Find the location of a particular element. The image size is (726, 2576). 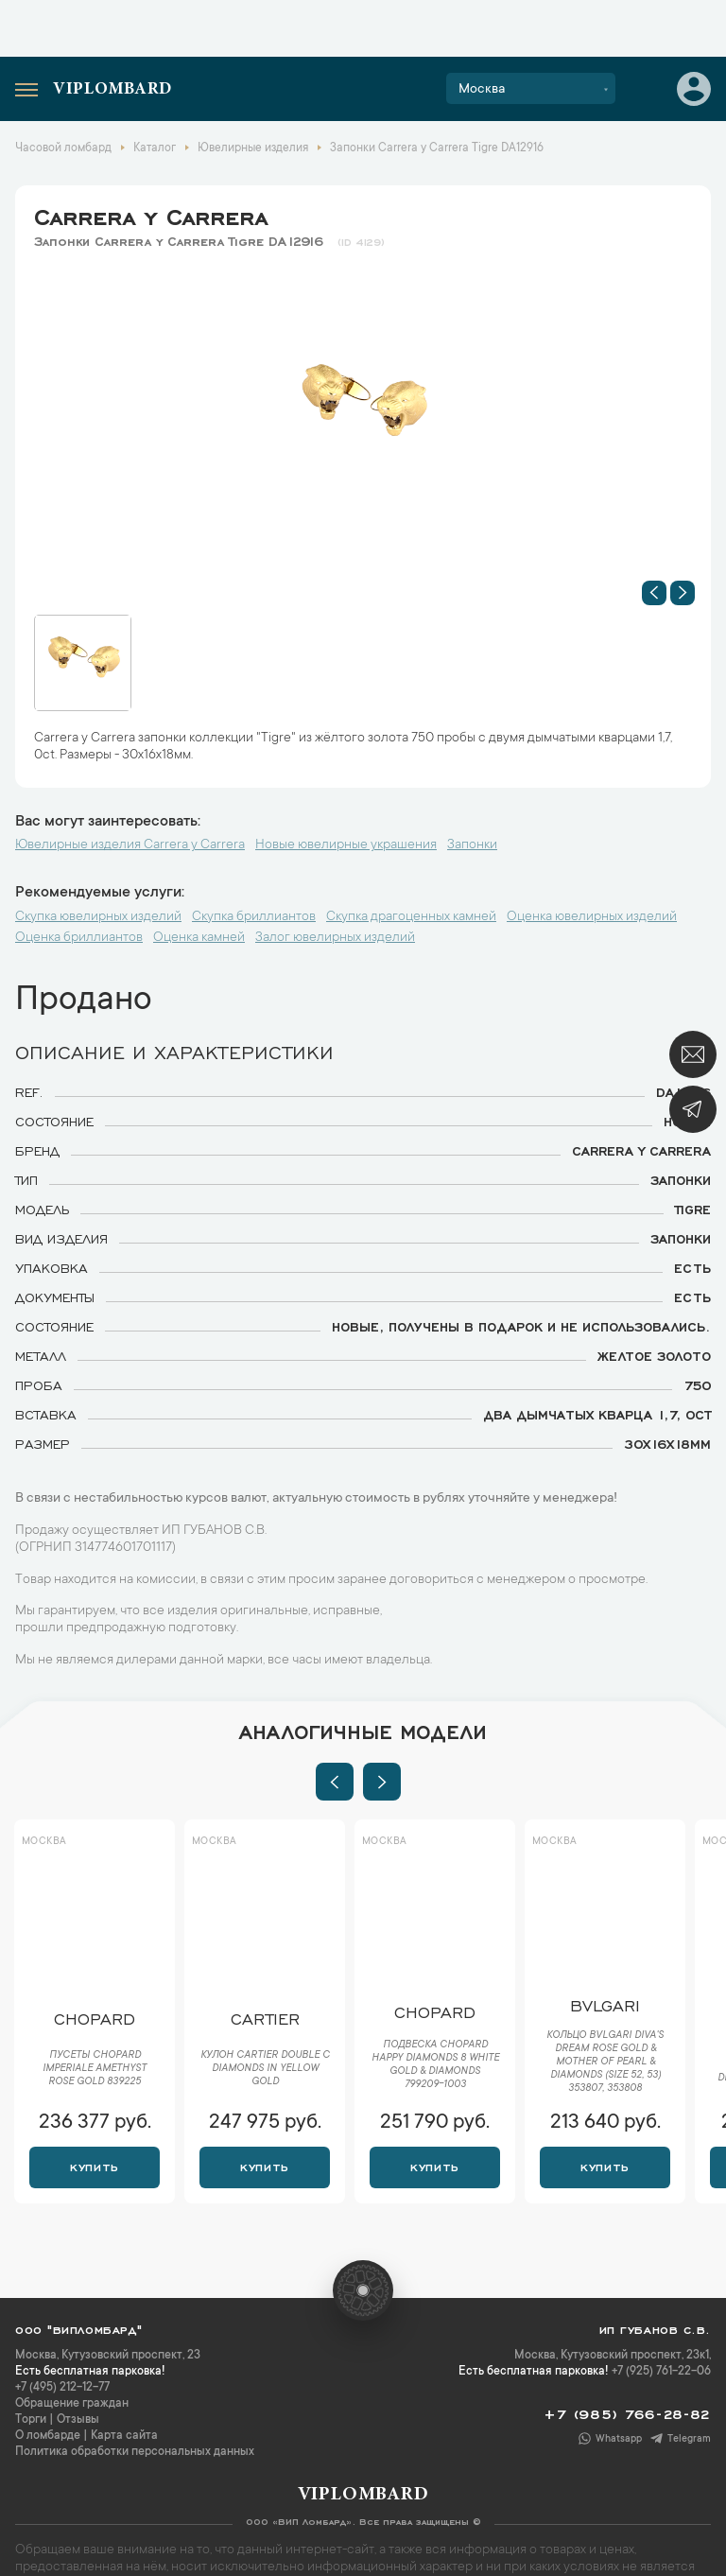

Карта сайта is located at coordinates (124, 2436).